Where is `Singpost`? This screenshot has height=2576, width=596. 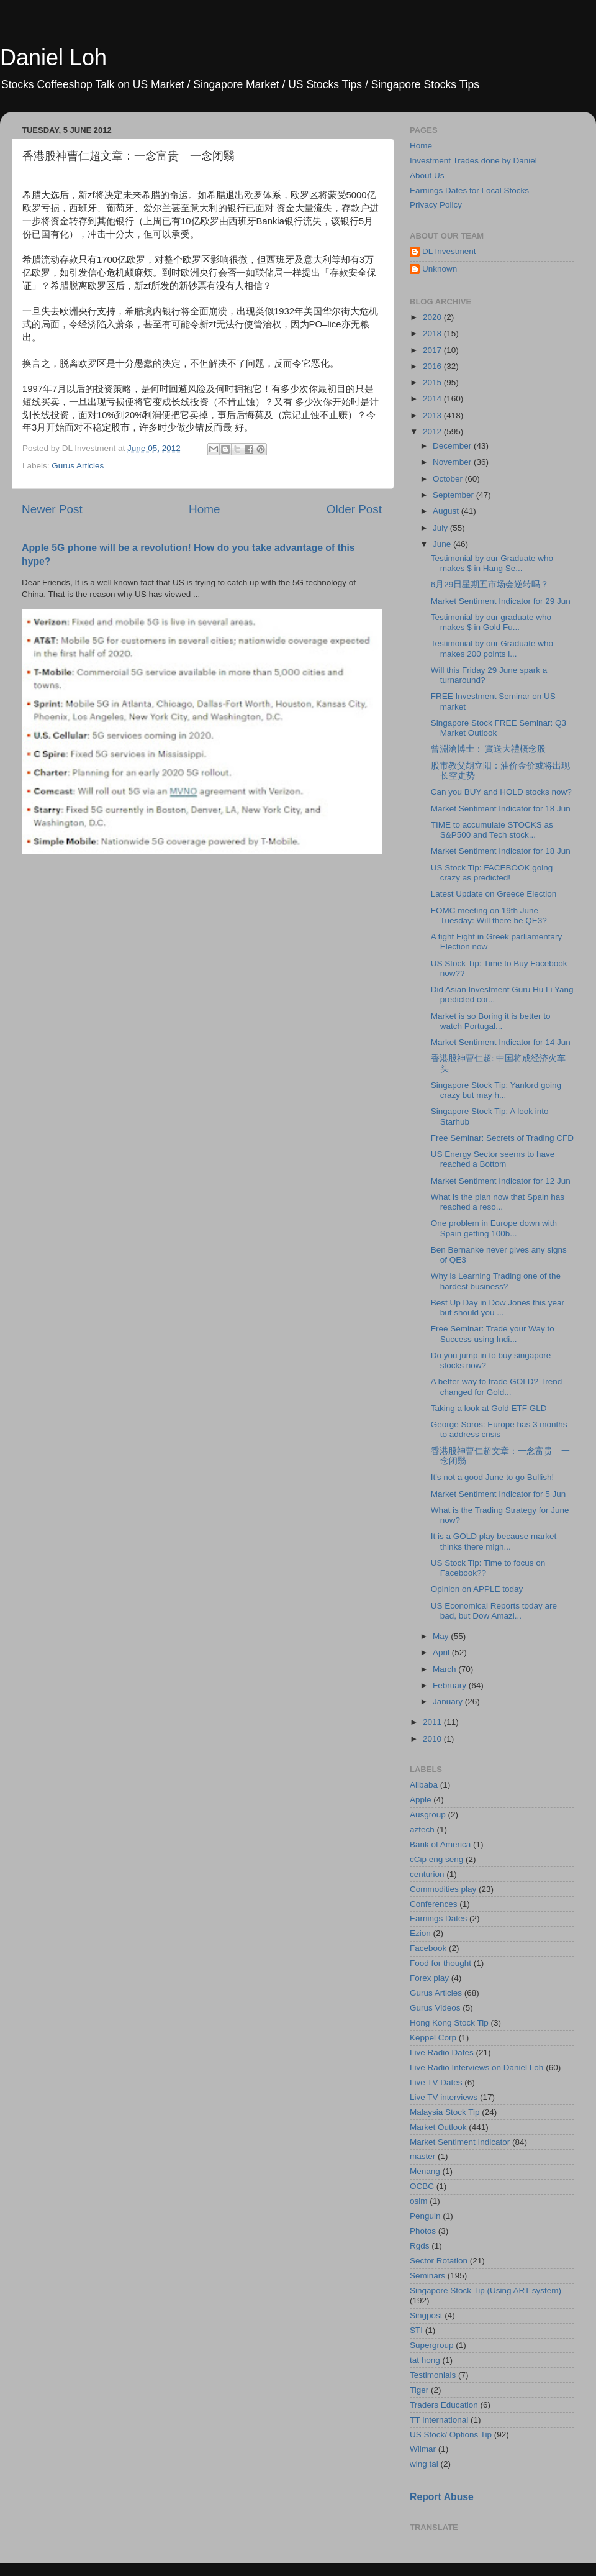 Singpost is located at coordinates (426, 2315).